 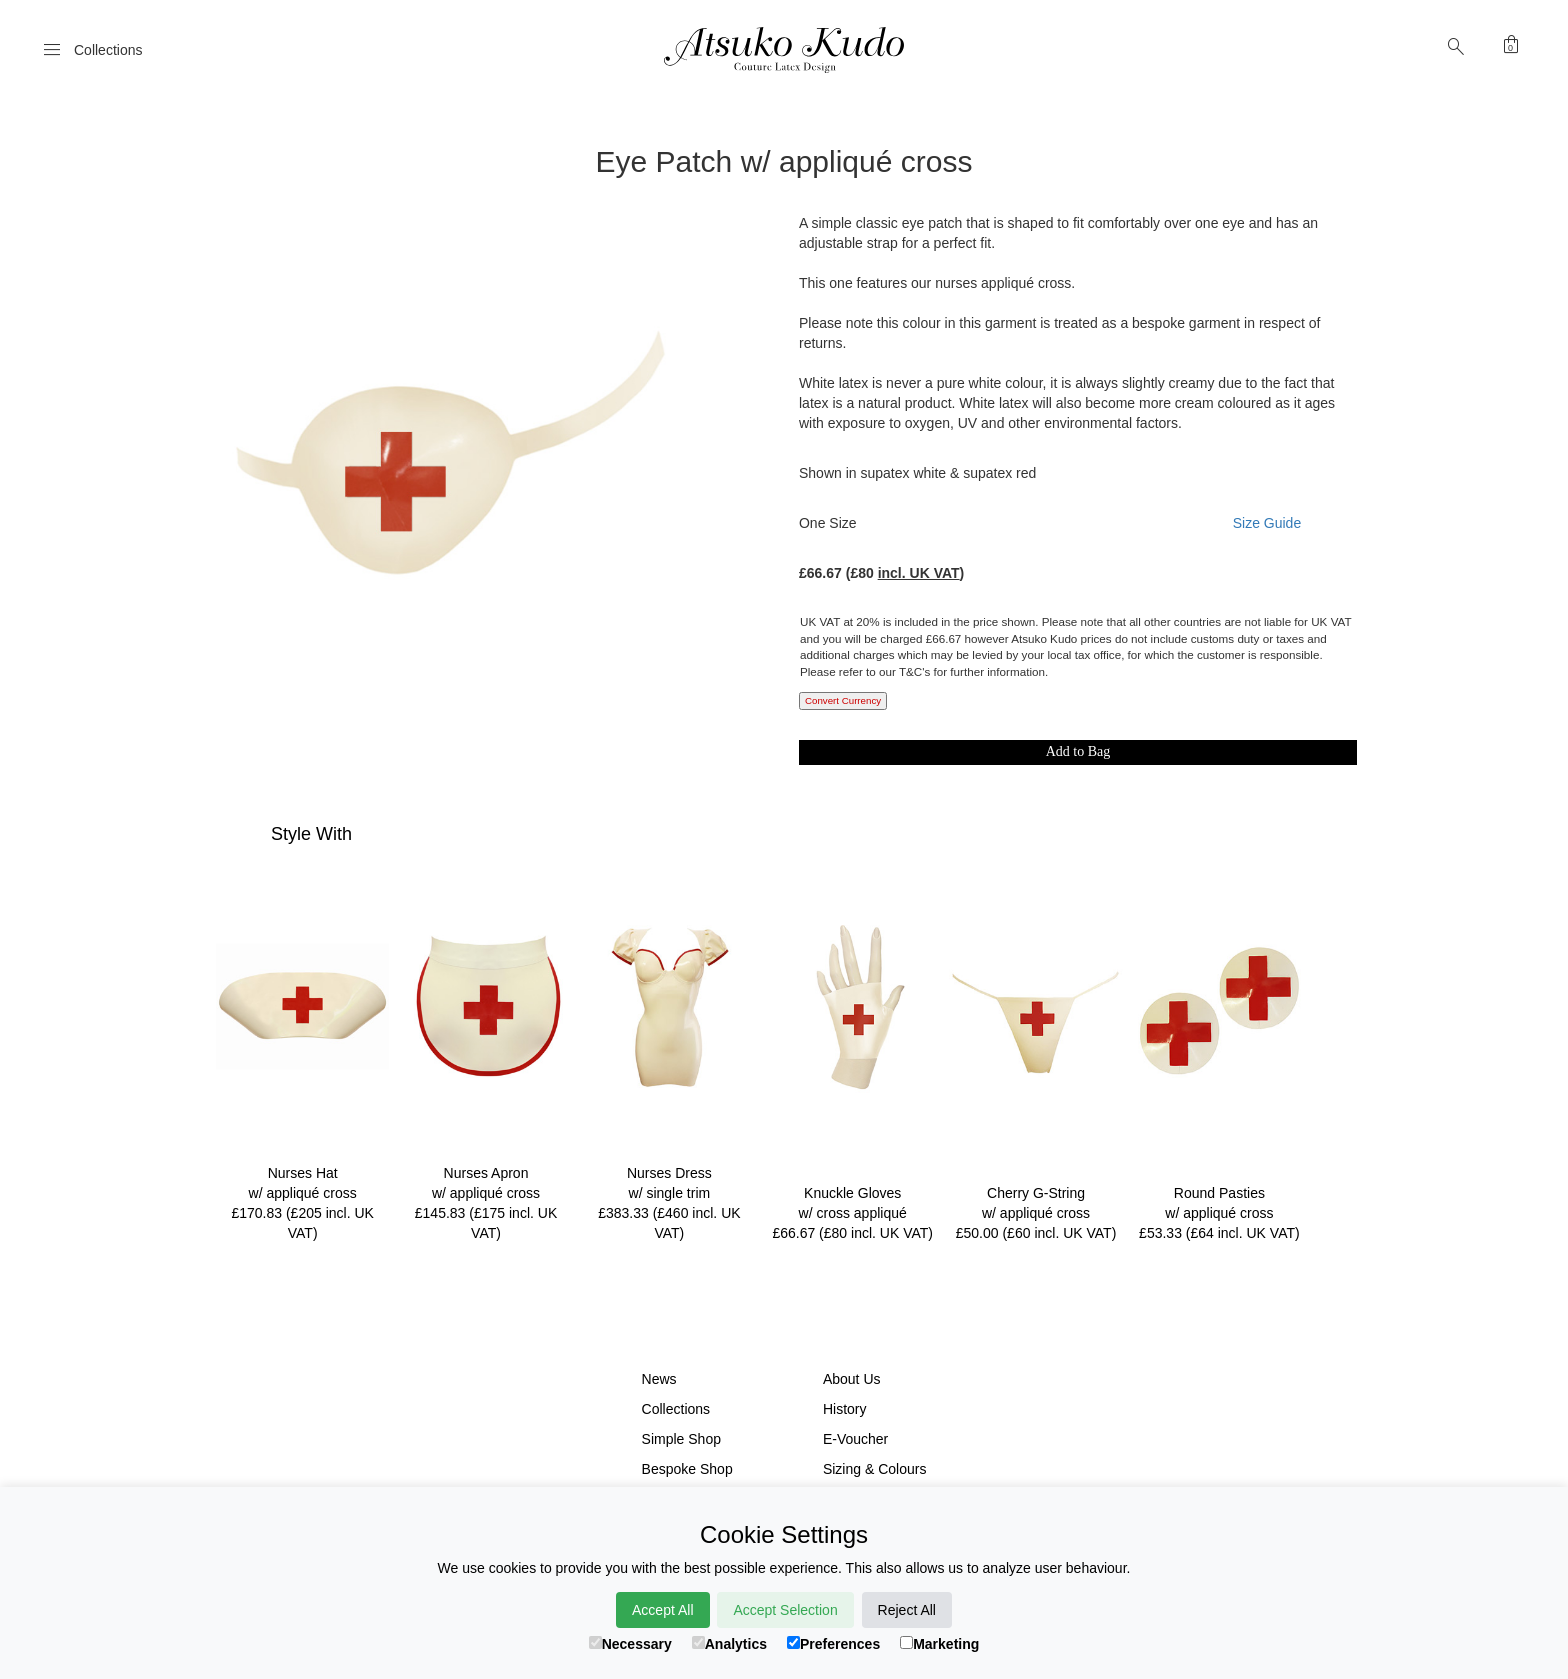 I want to click on Accept Selection, so click(x=785, y=1610).